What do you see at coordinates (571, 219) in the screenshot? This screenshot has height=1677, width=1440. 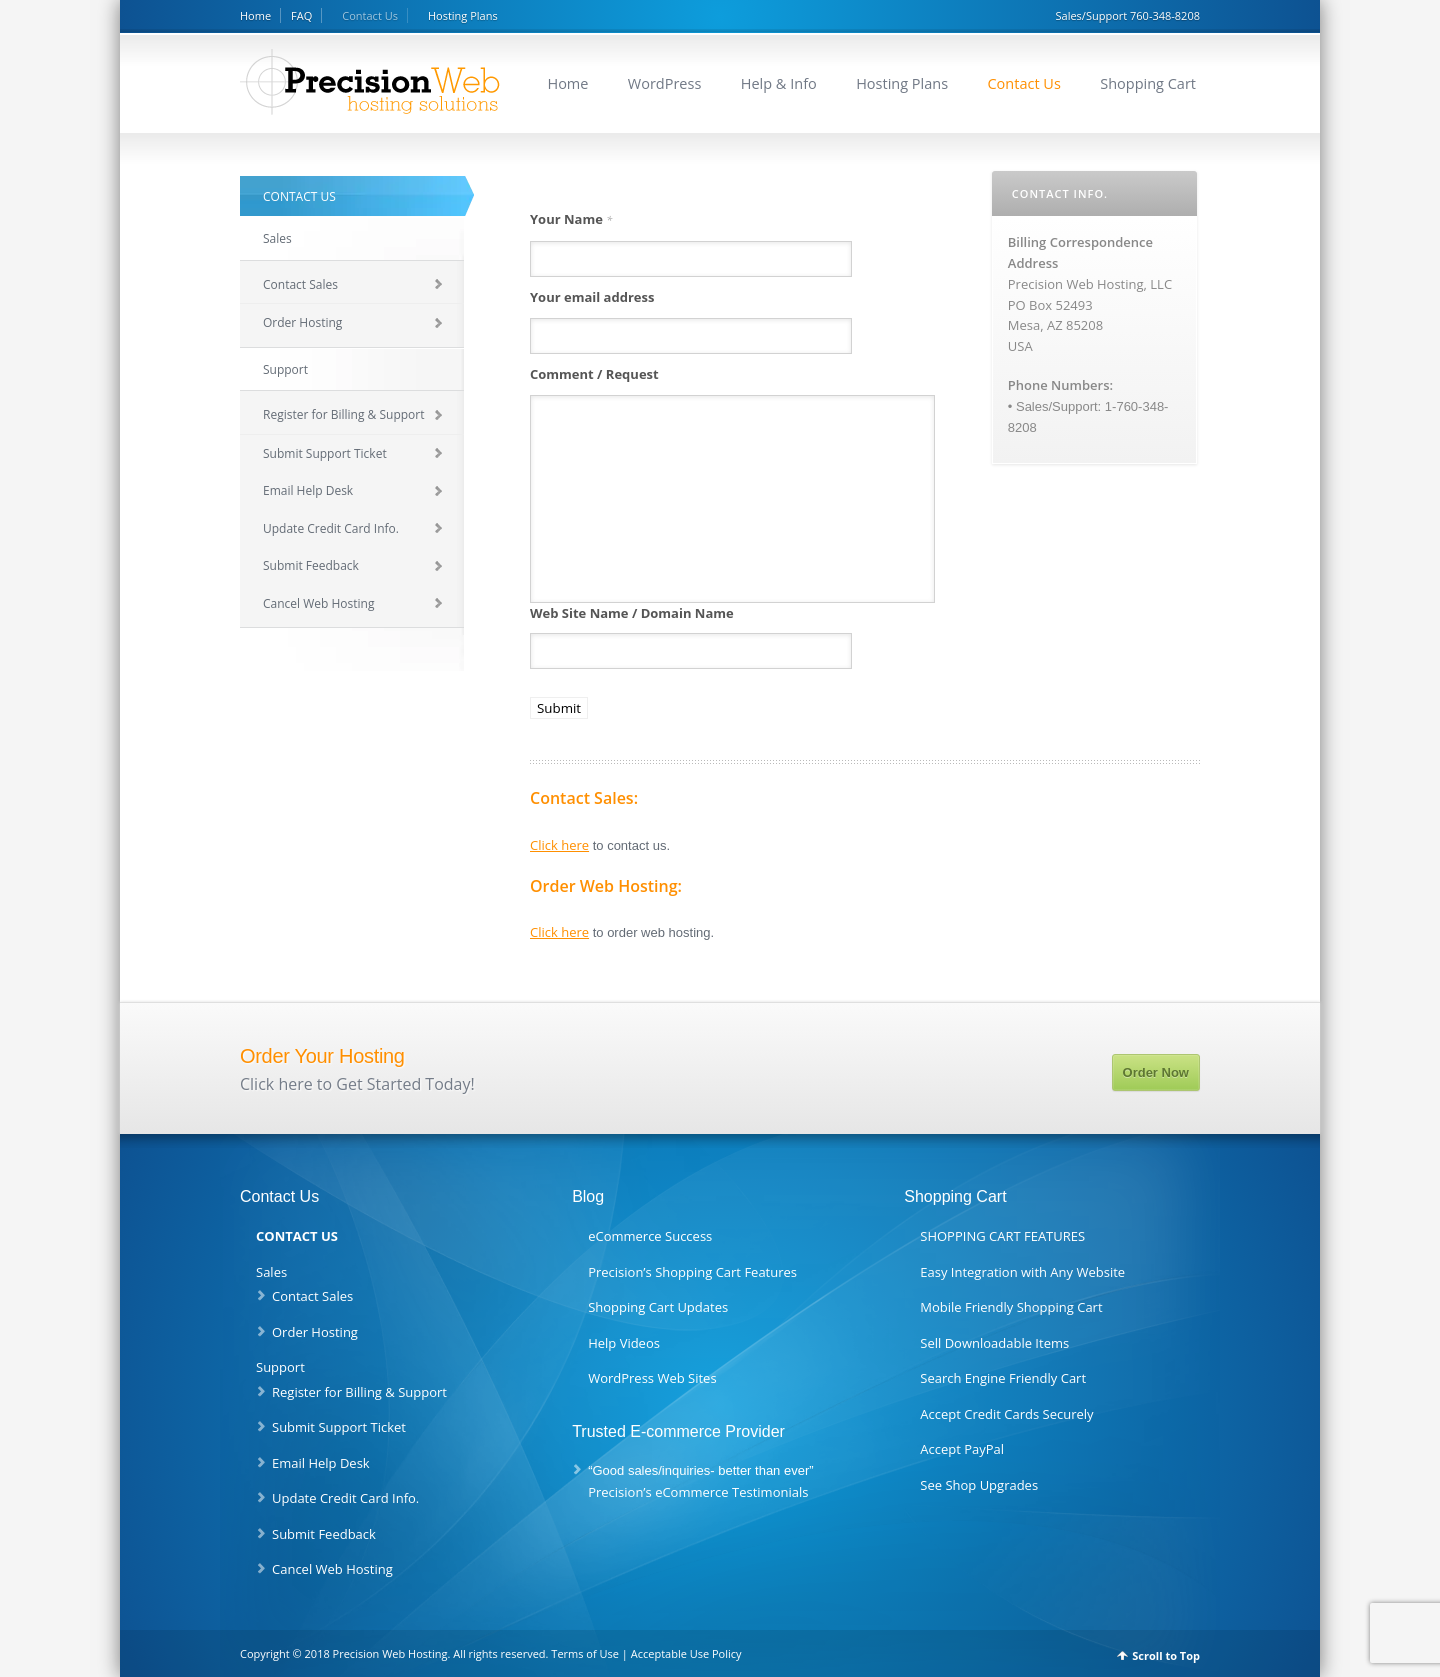 I see `Your Name` at bounding box center [571, 219].